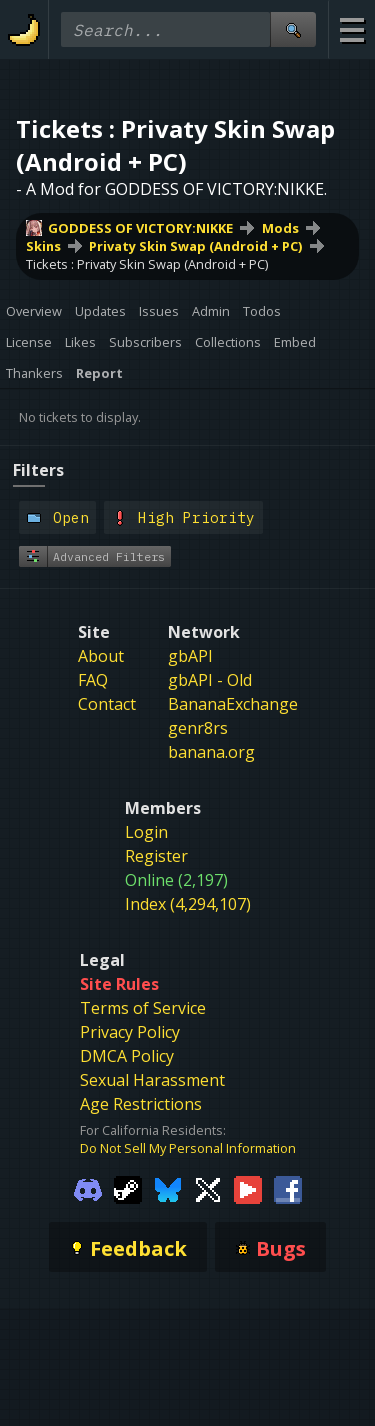 The image size is (375, 1426). What do you see at coordinates (127, 1056) in the screenshot?
I see `DMCA Policy` at bounding box center [127, 1056].